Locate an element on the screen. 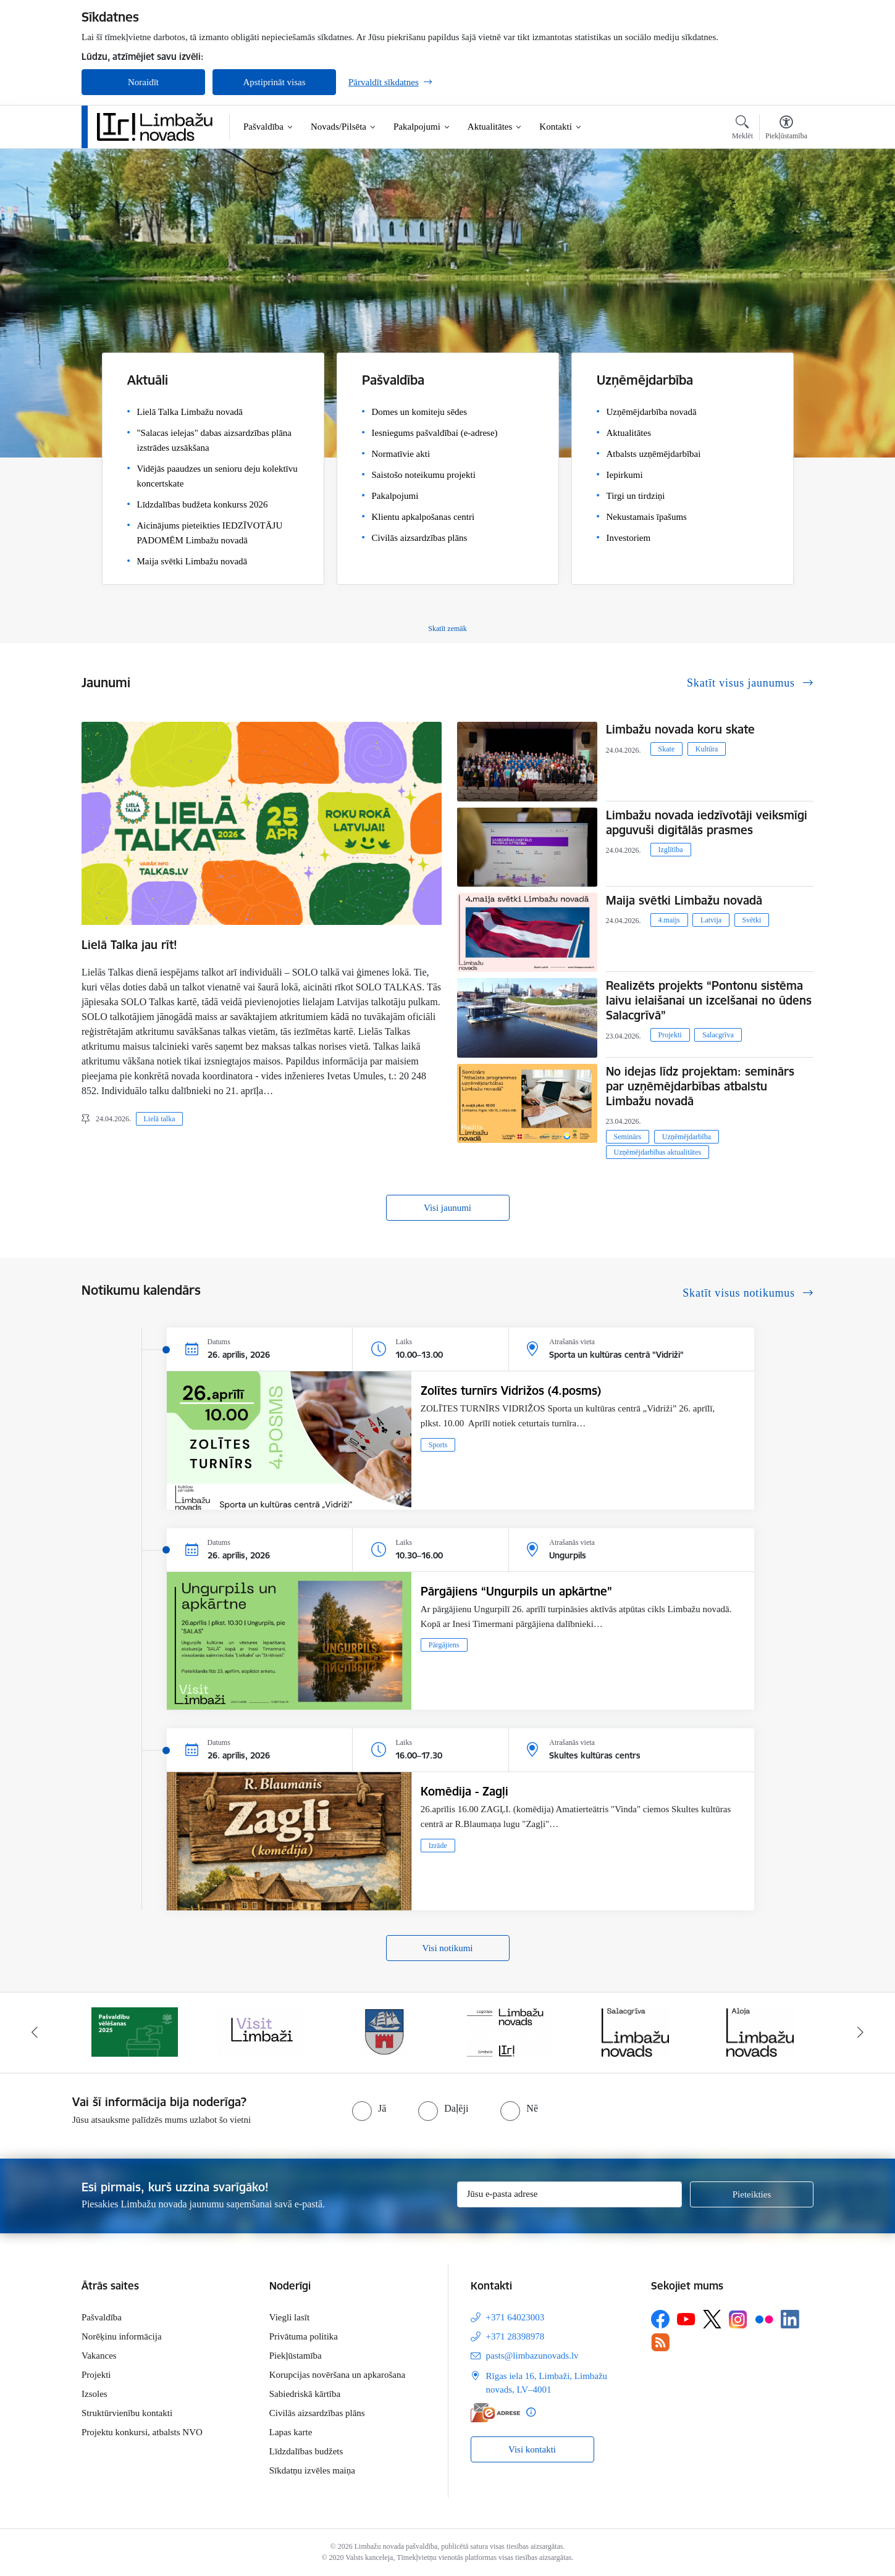  [Jūsu e-pasta adrese] is located at coordinates (570, 2194).